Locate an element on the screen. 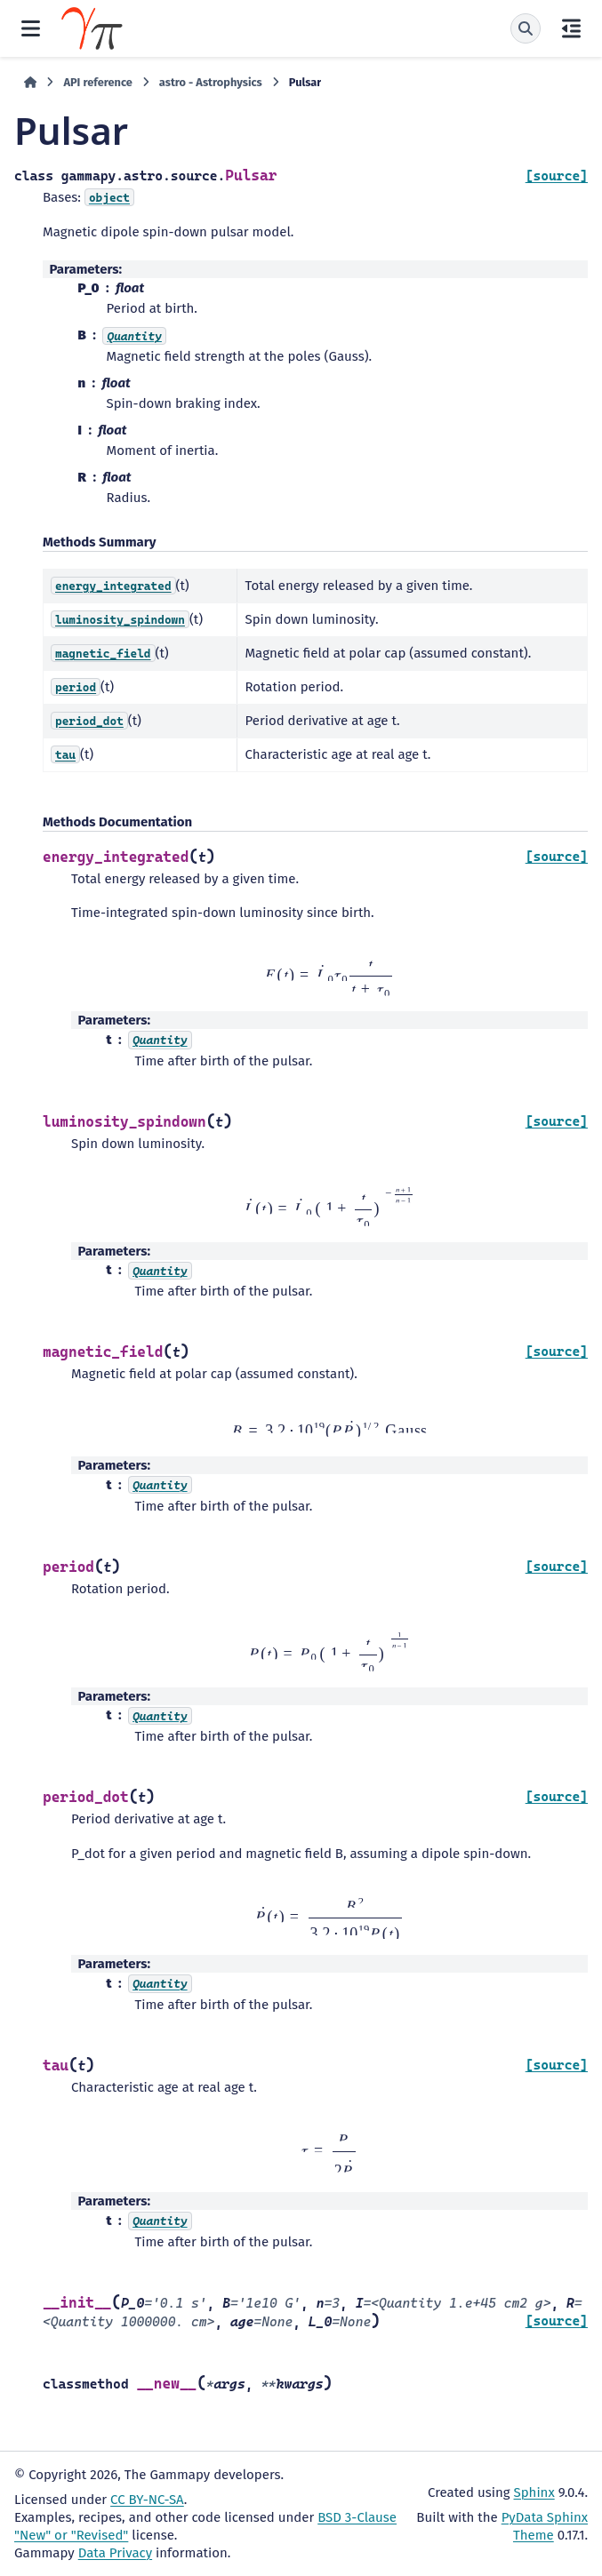 The height and width of the screenshot is (2576, 602). [Search] is located at coordinates (525, 28).